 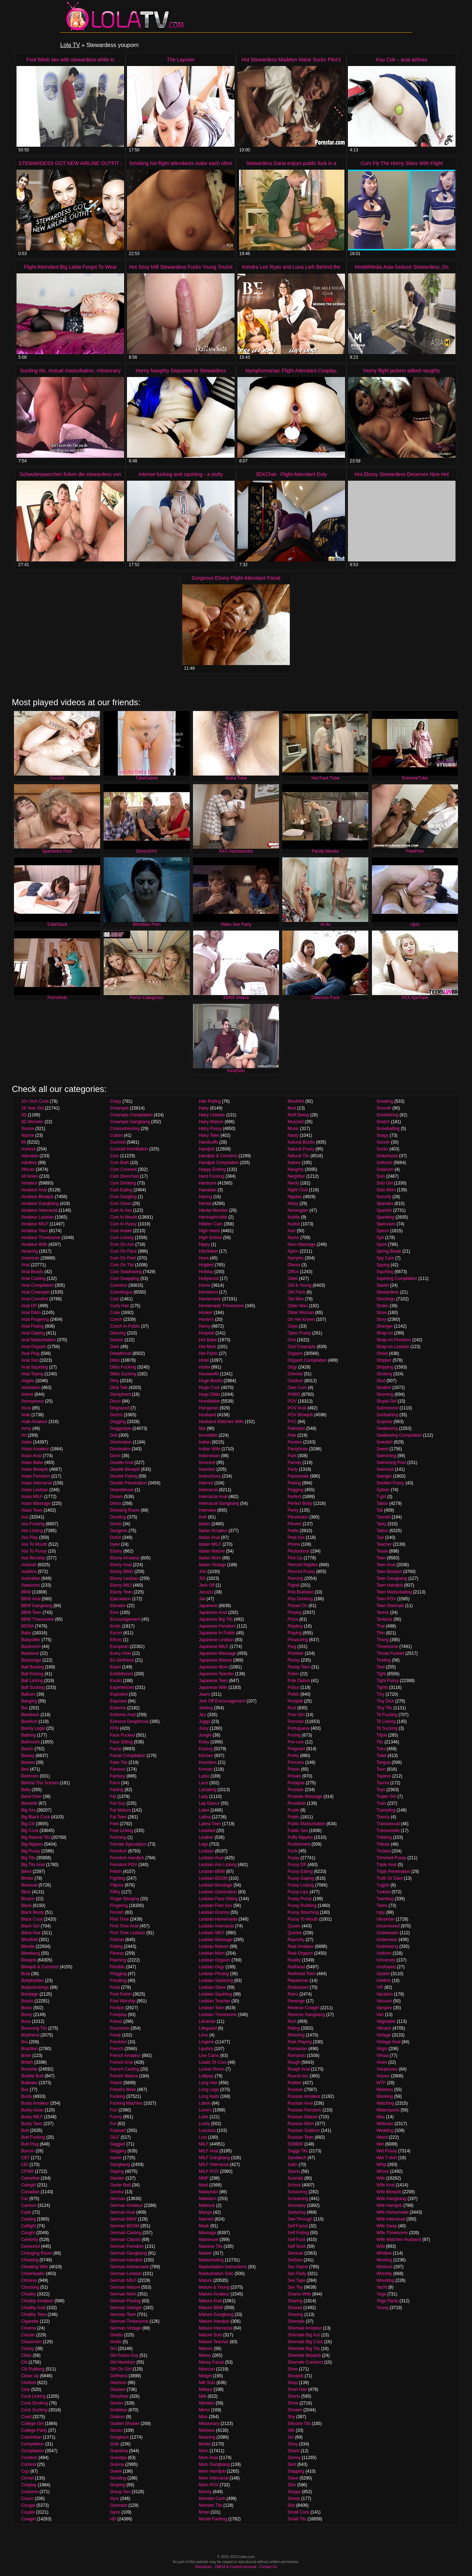 What do you see at coordinates (126, 2103) in the screenshot?
I see `Fucking Machine` at bounding box center [126, 2103].